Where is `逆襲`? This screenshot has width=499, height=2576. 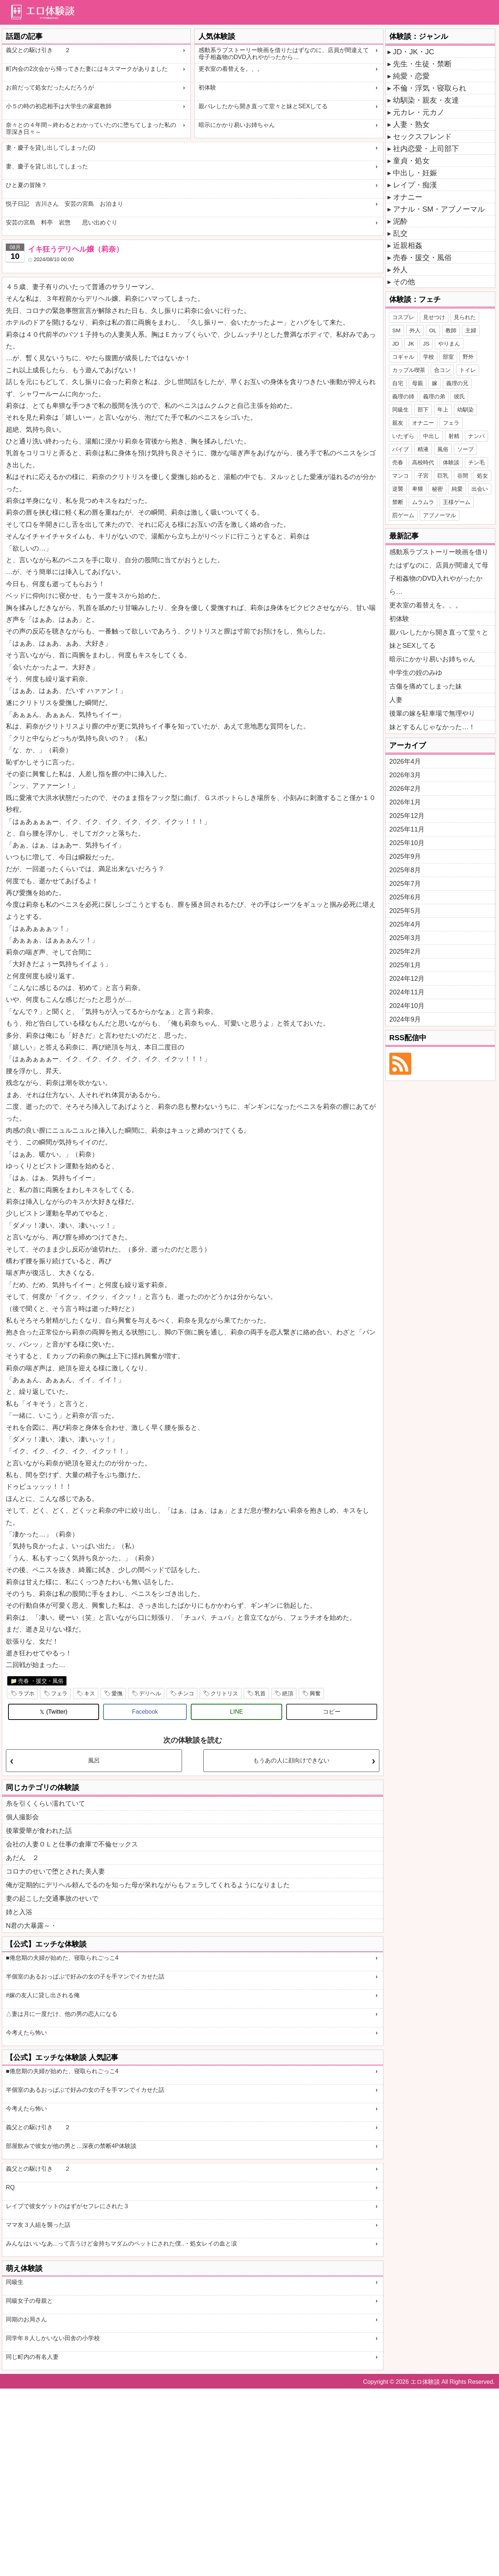
逆襲 is located at coordinates (397, 489).